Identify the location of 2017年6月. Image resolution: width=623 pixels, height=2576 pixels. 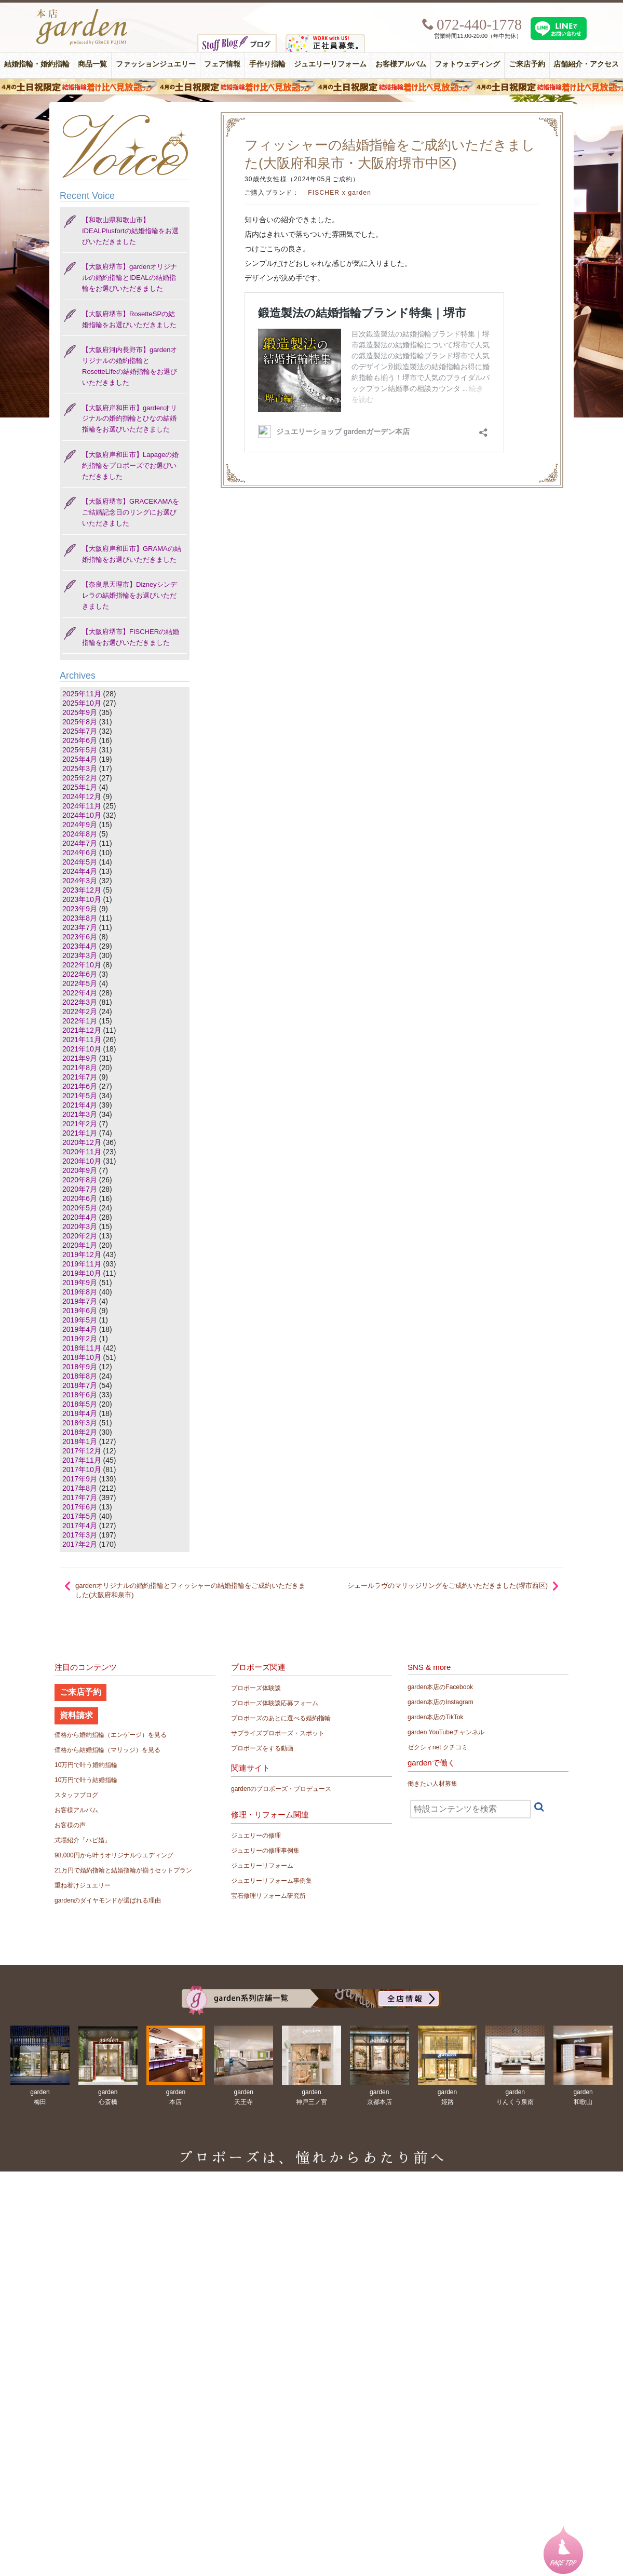
(79, 1507).